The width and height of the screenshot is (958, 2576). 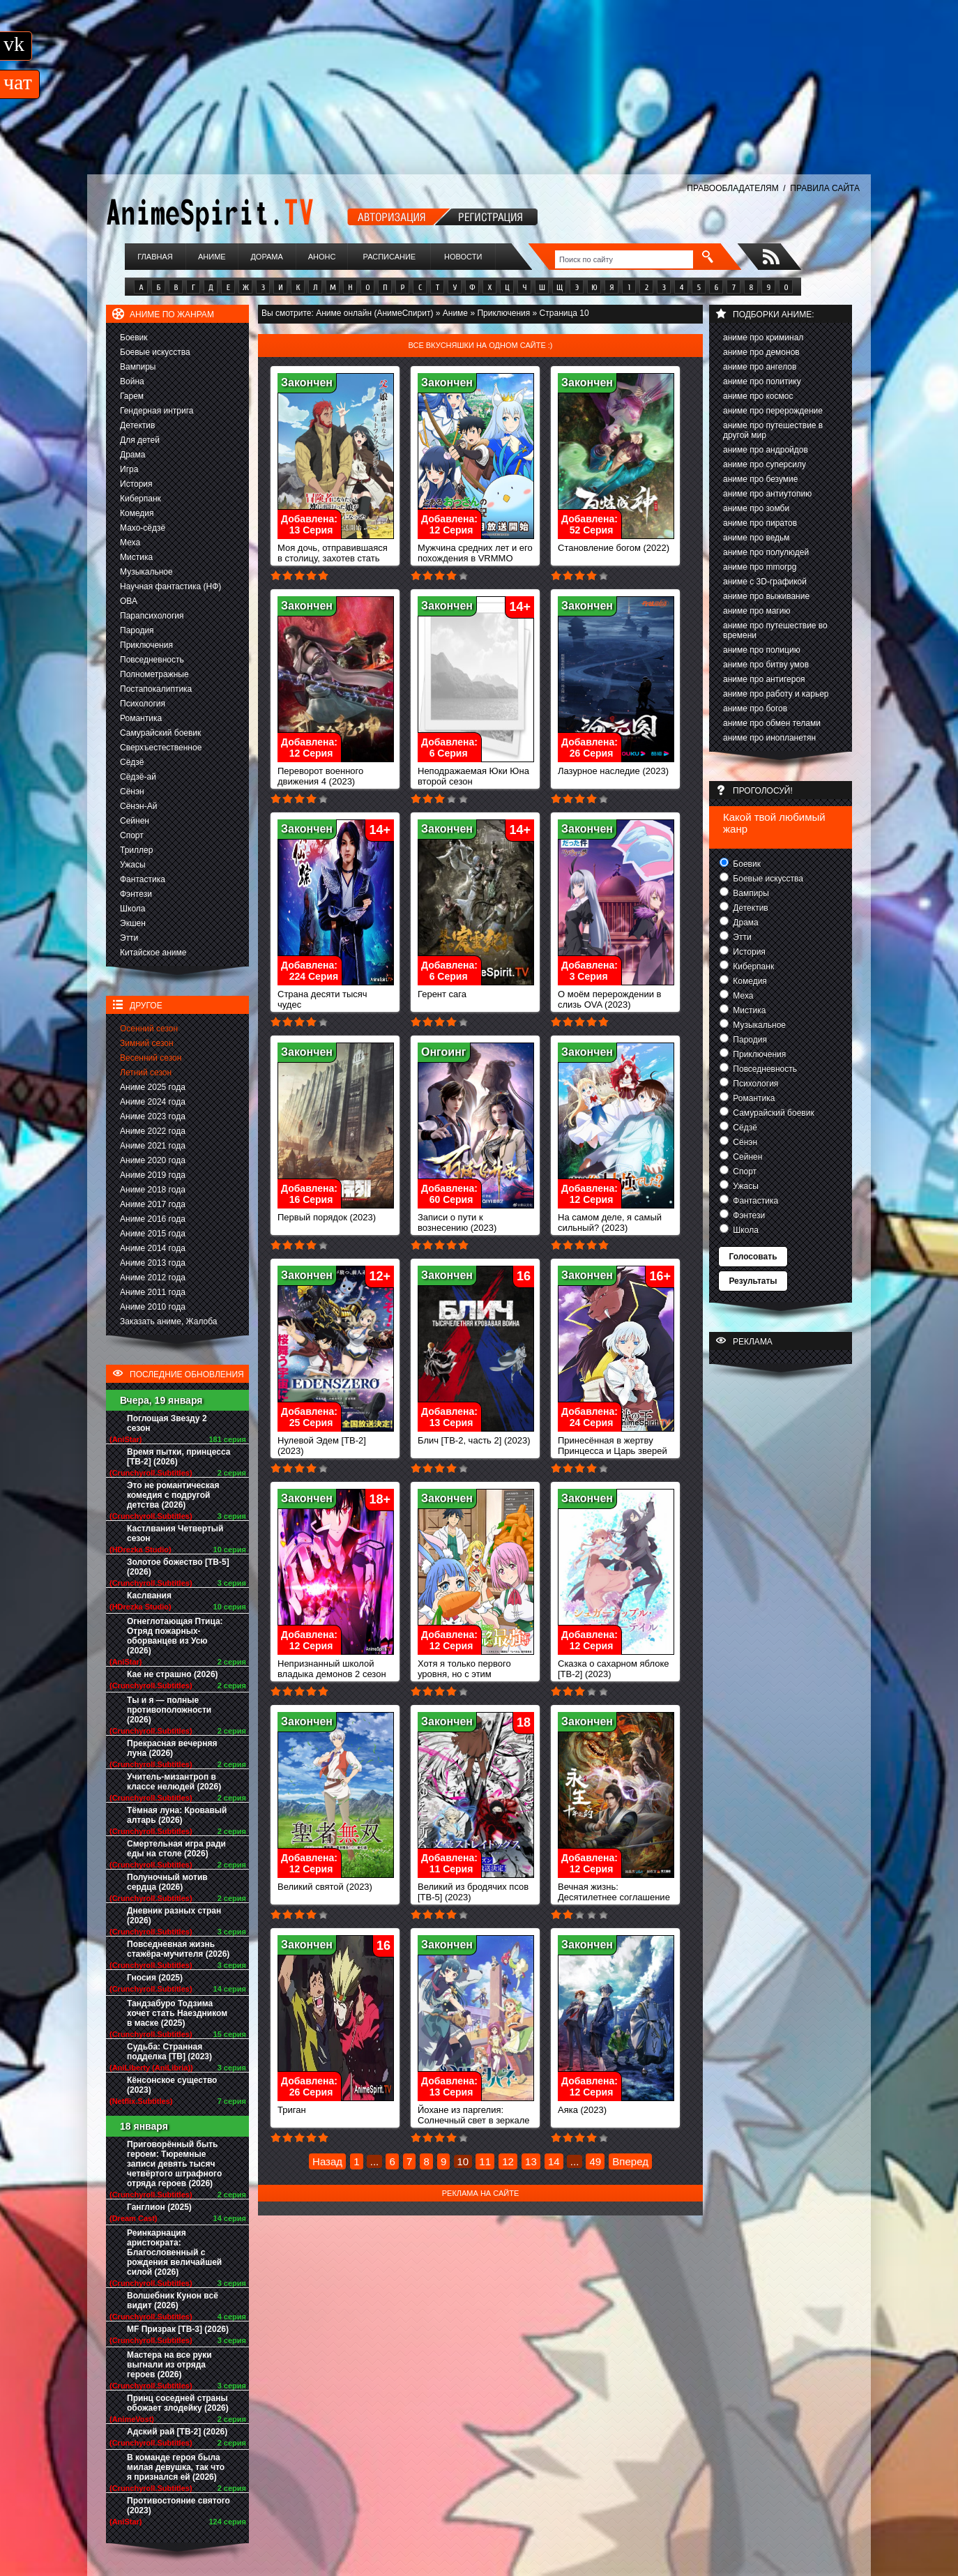 I want to click on Аниме 2013 года, so click(x=152, y=1263).